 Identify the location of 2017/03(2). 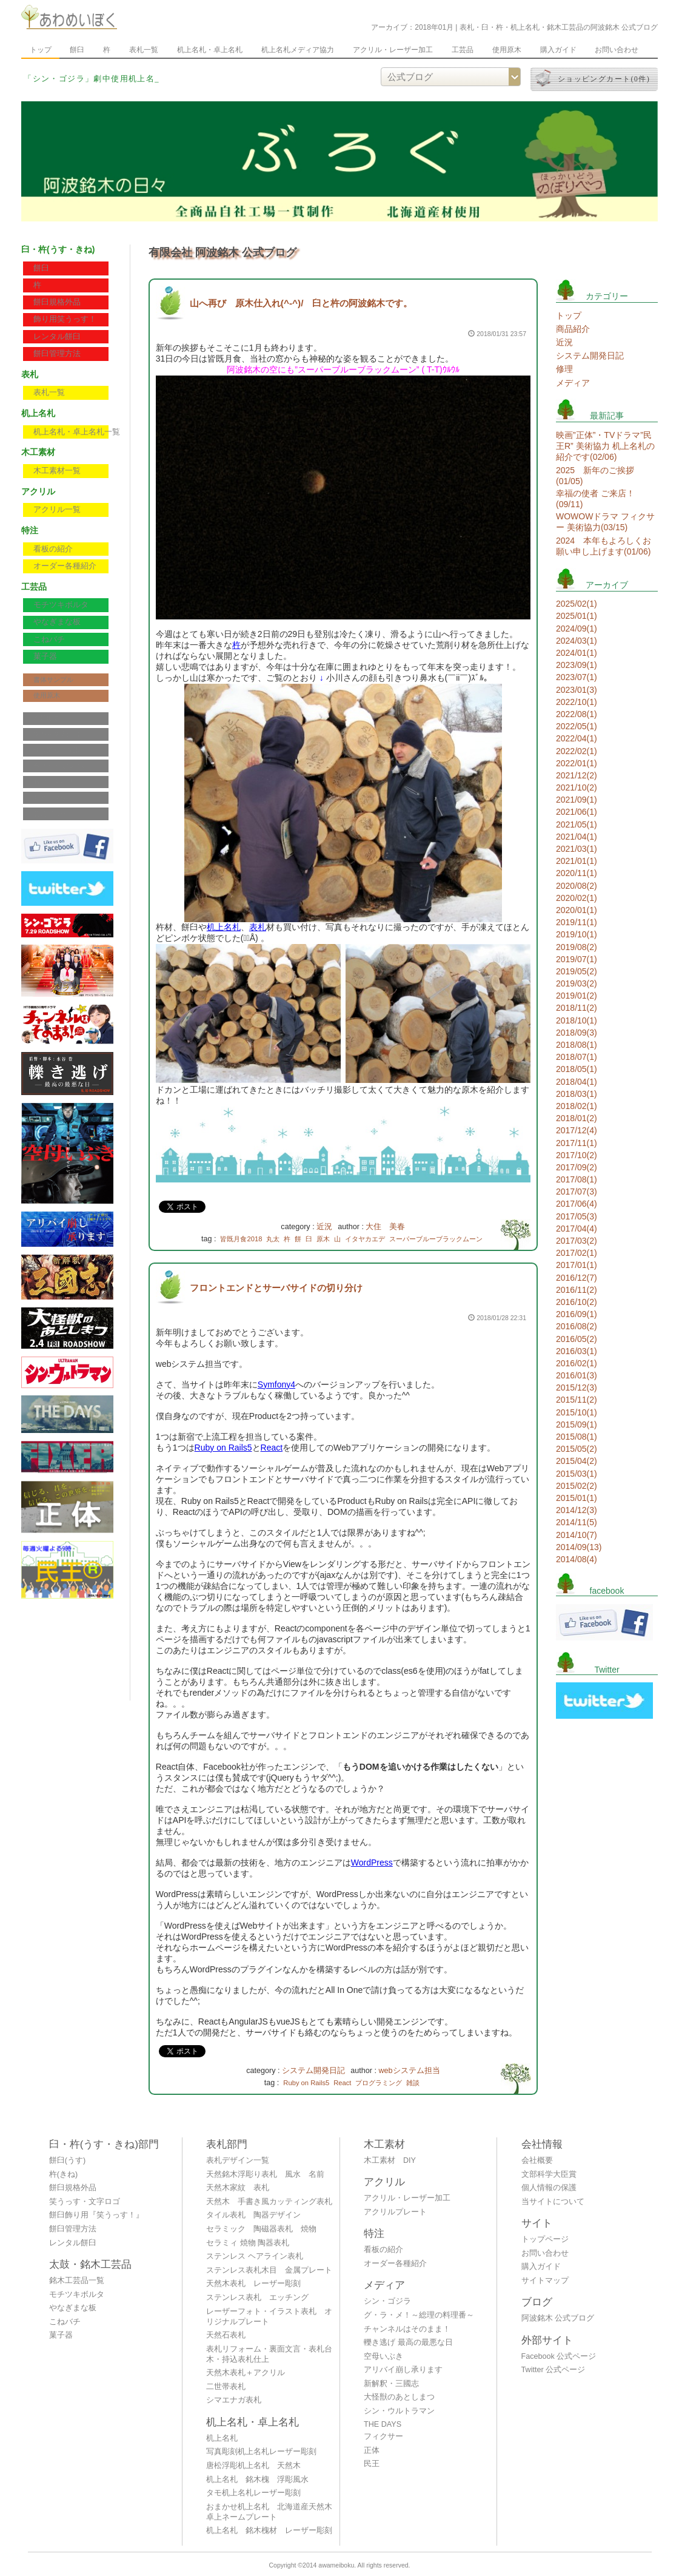
(576, 1241).